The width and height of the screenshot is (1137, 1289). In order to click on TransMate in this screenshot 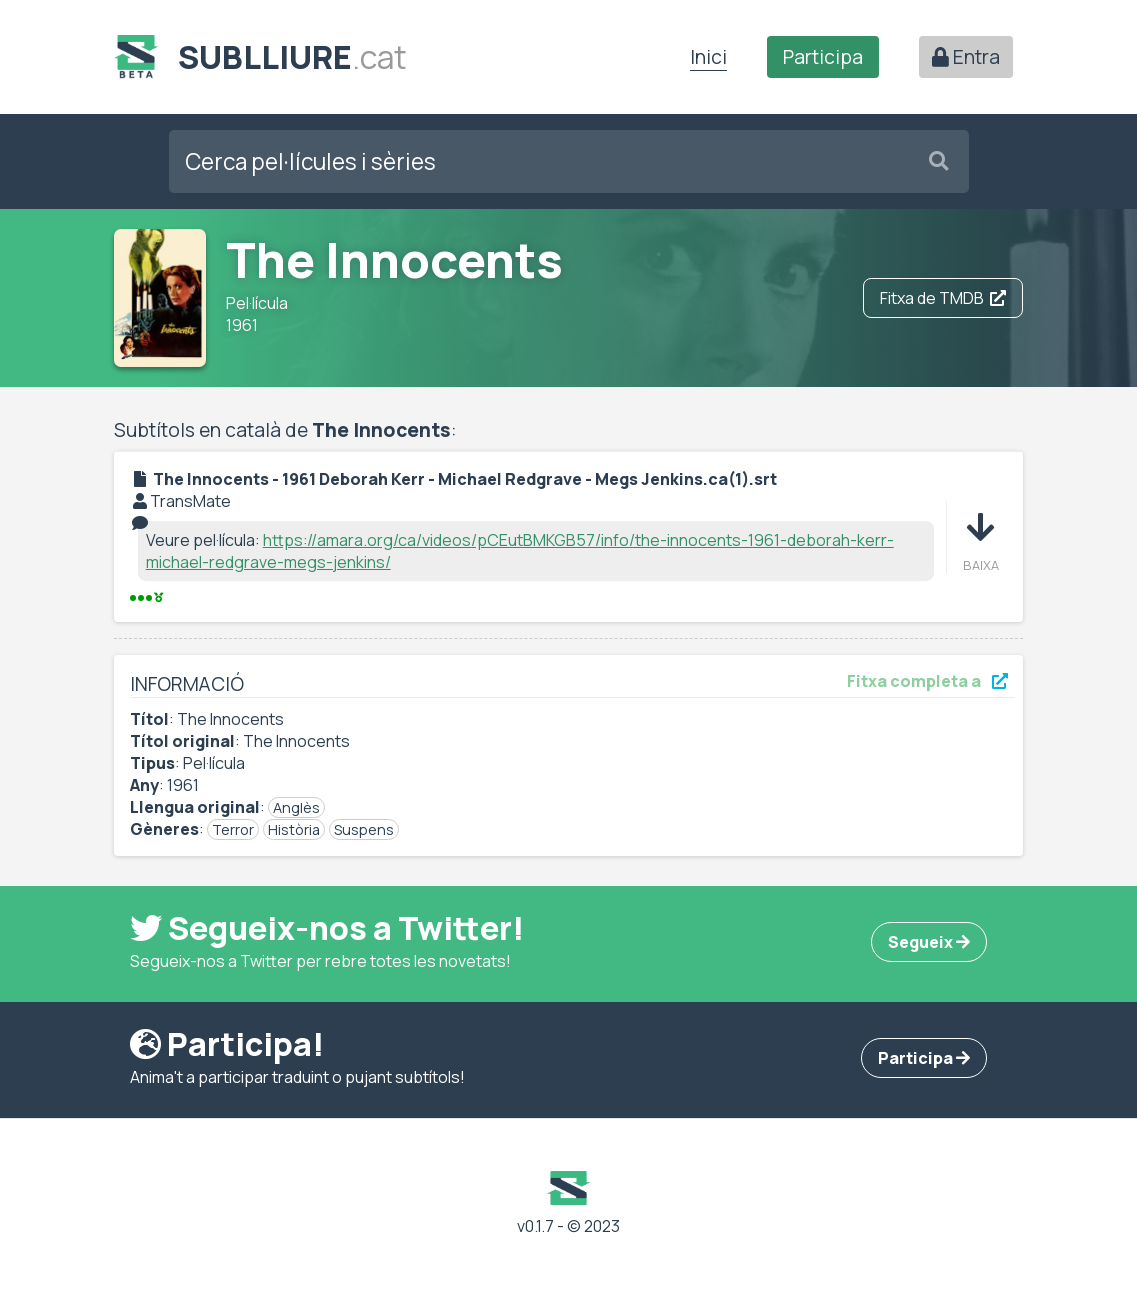, I will do `click(190, 501)`.